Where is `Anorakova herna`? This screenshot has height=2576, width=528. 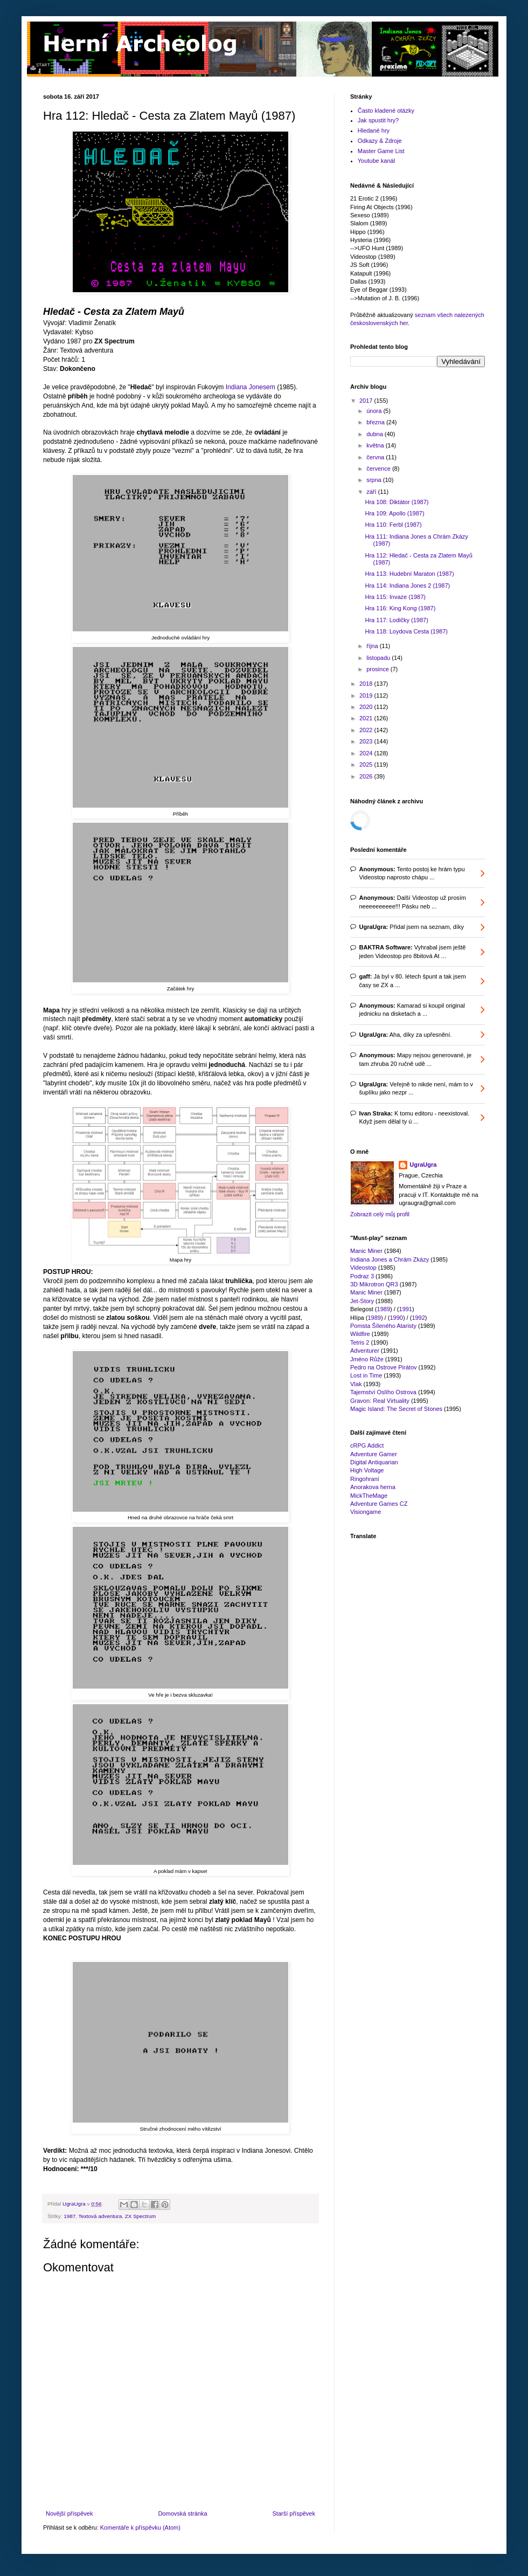 Anorakova herna is located at coordinates (372, 1487).